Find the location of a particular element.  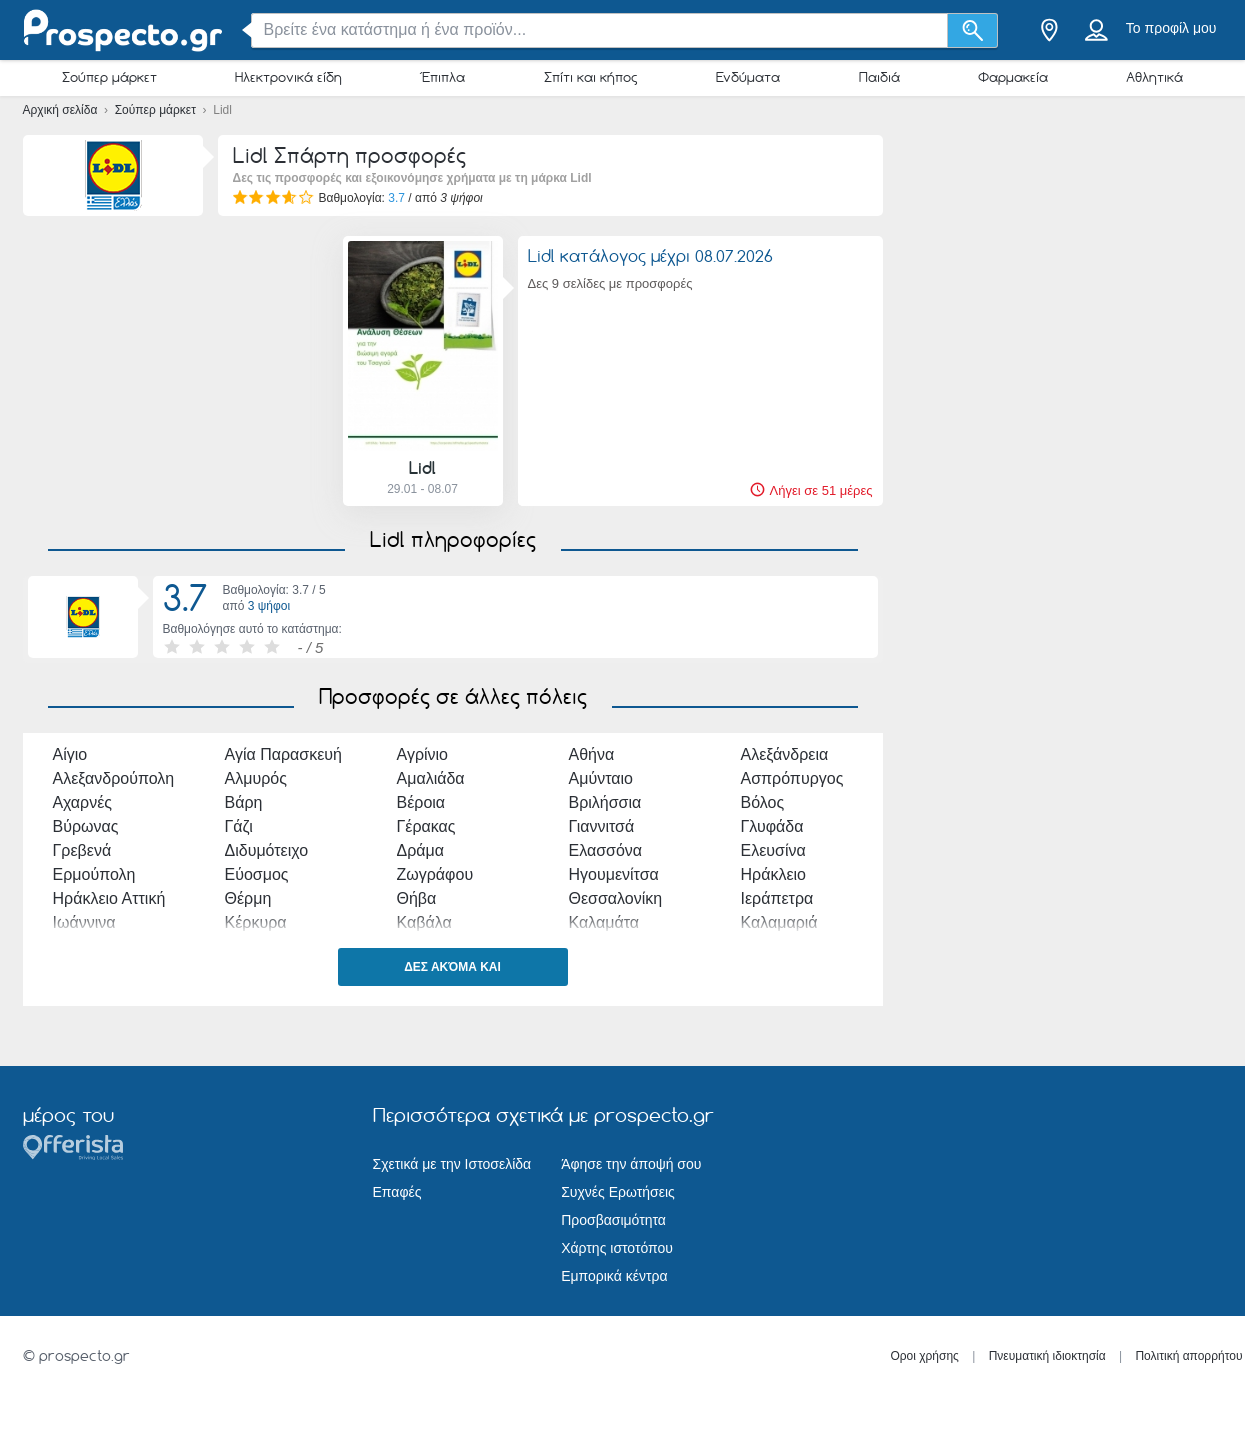

Ιωάννινα is located at coordinates (84, 922).